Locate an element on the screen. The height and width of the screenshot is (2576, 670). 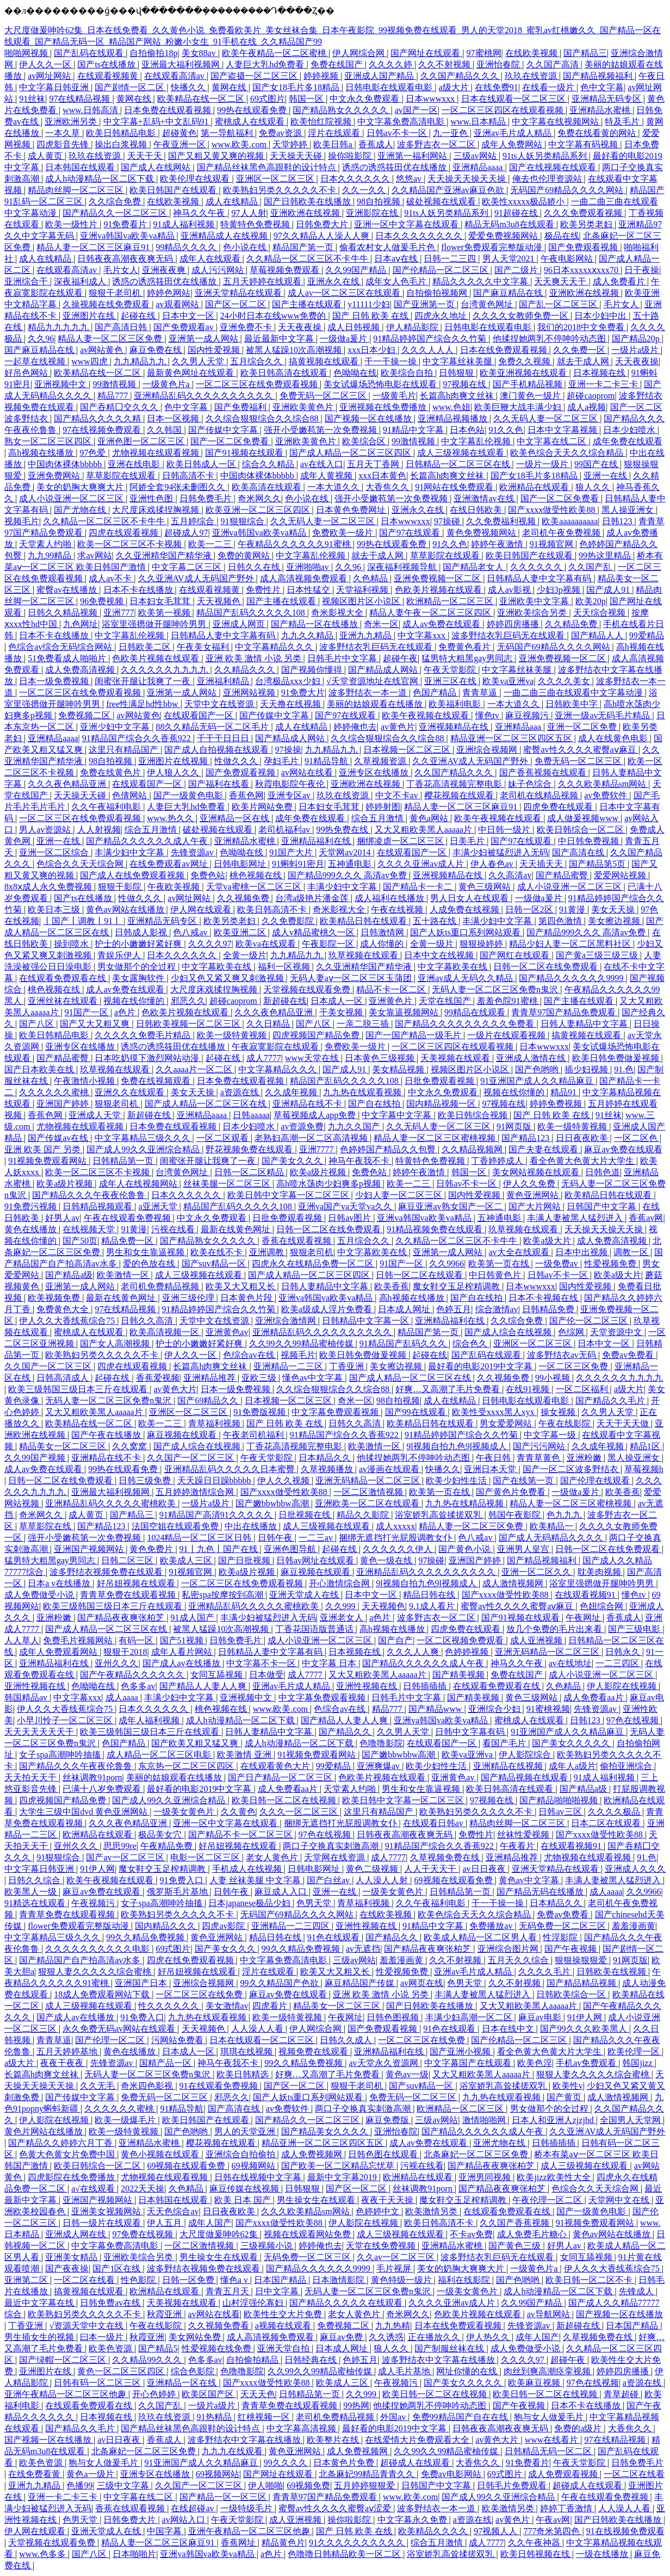
免费播放av is located at coordinates (491, 1926).